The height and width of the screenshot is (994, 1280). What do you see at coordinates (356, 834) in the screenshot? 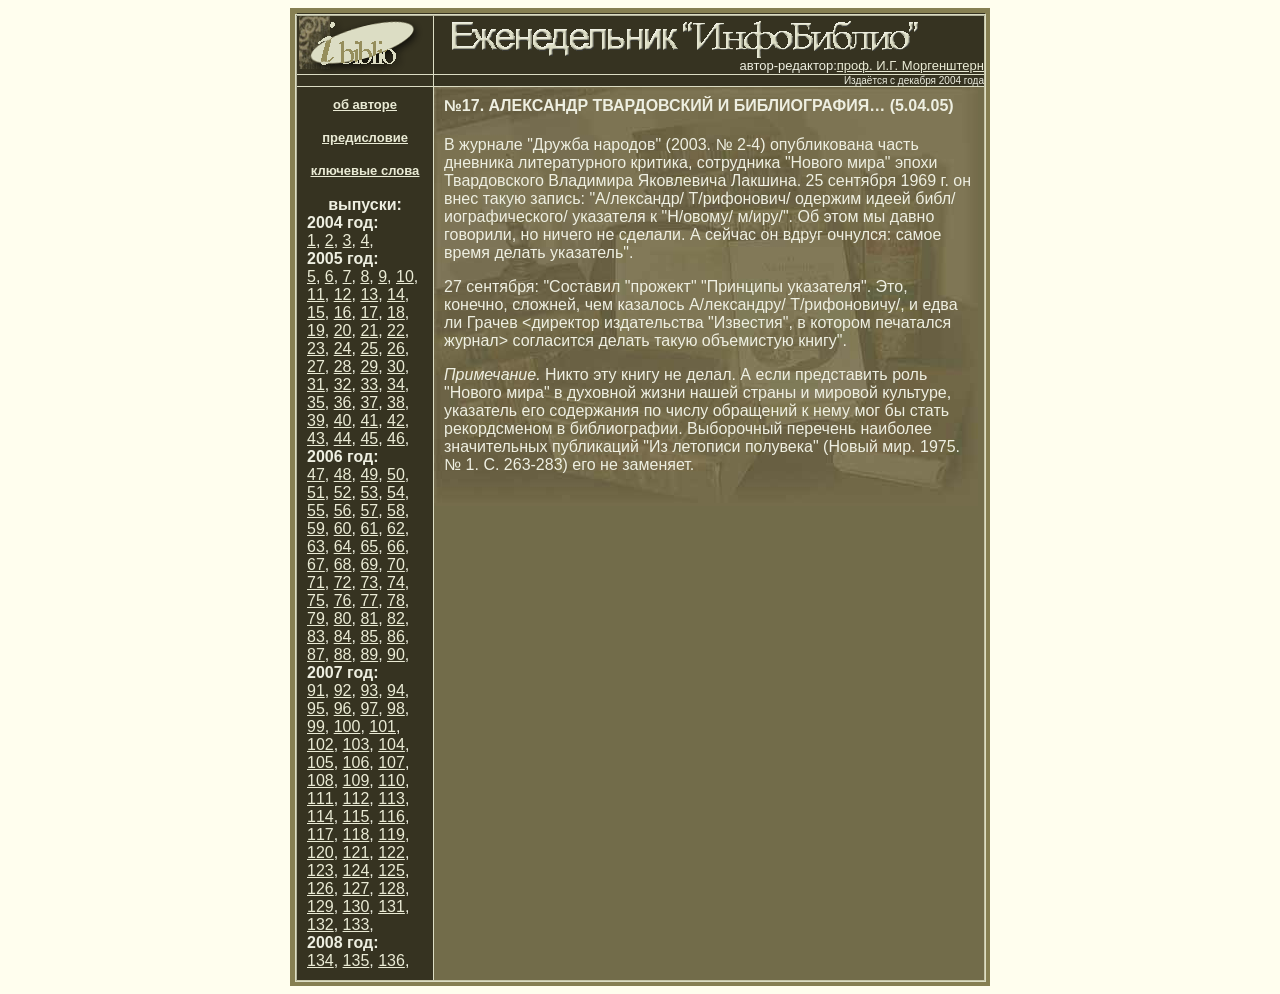
I see `118` at bounding box center [356, 834].